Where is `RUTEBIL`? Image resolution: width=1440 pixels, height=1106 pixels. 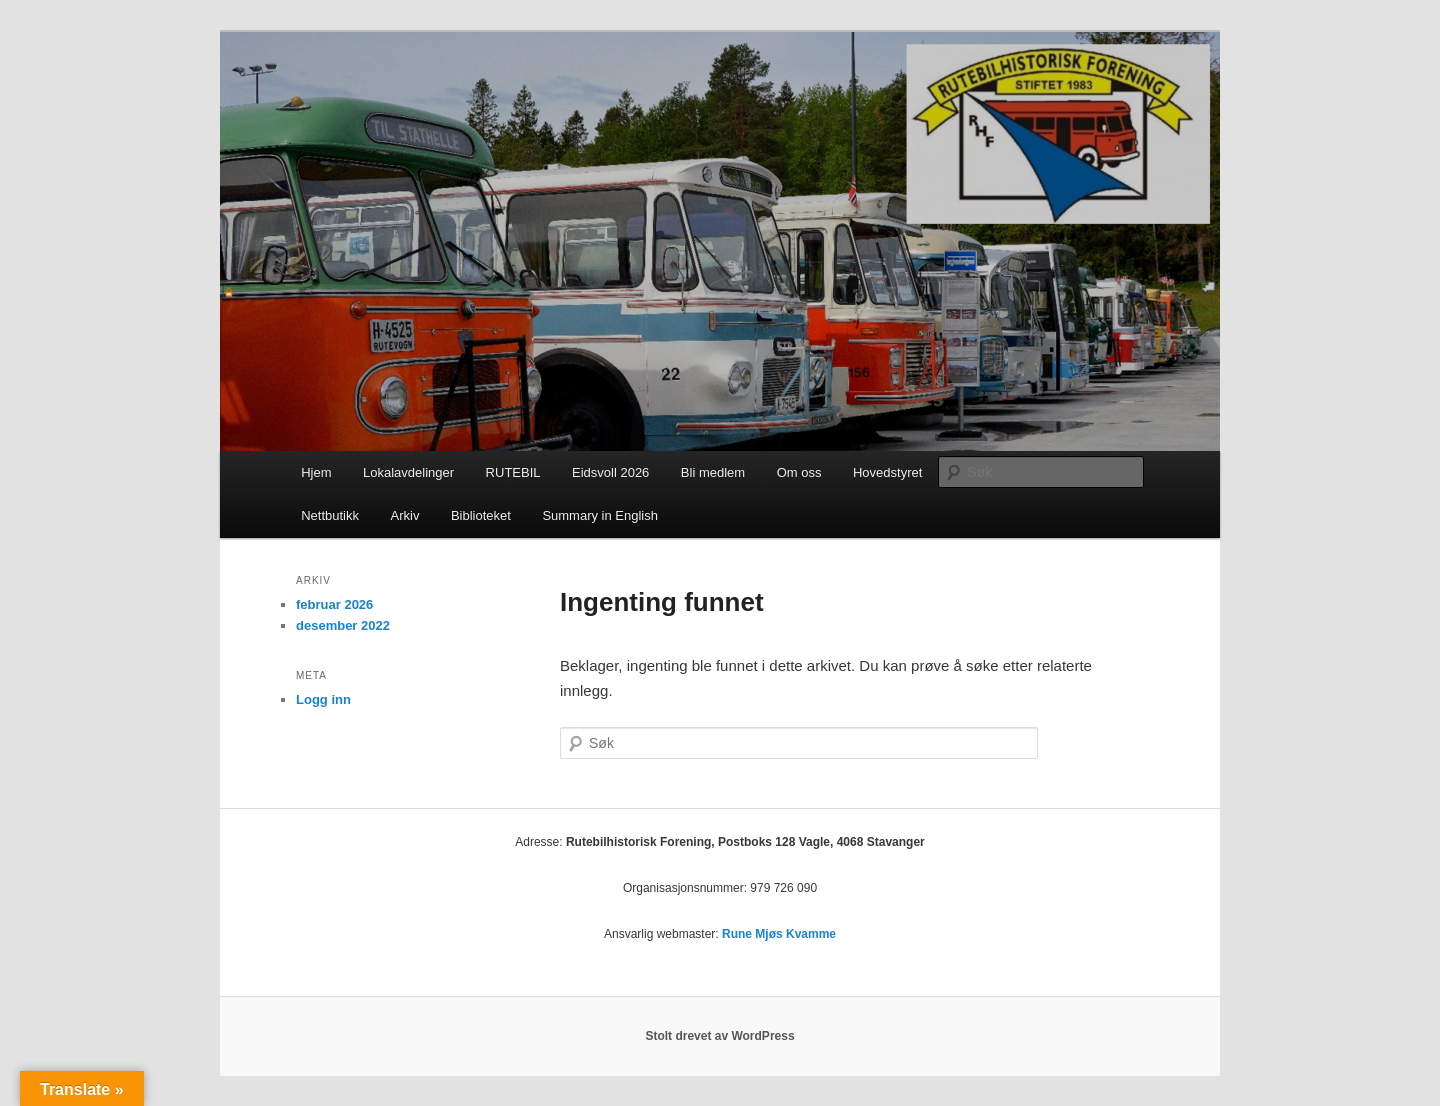
RUTEBIL is located at coordinates (513, 472).